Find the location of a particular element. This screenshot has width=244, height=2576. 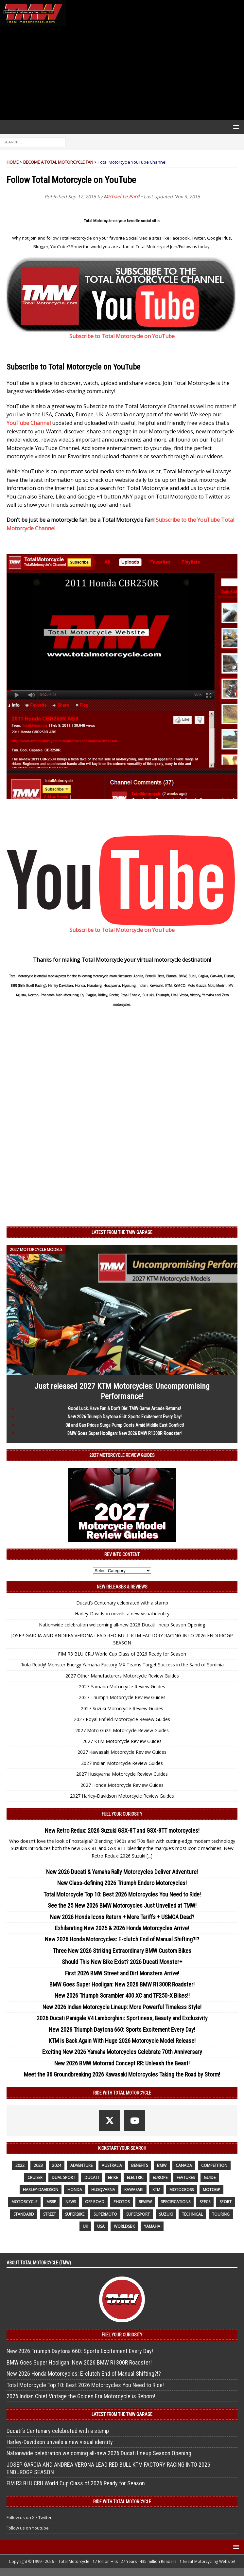

sport is located at coordinates (225, 2201).